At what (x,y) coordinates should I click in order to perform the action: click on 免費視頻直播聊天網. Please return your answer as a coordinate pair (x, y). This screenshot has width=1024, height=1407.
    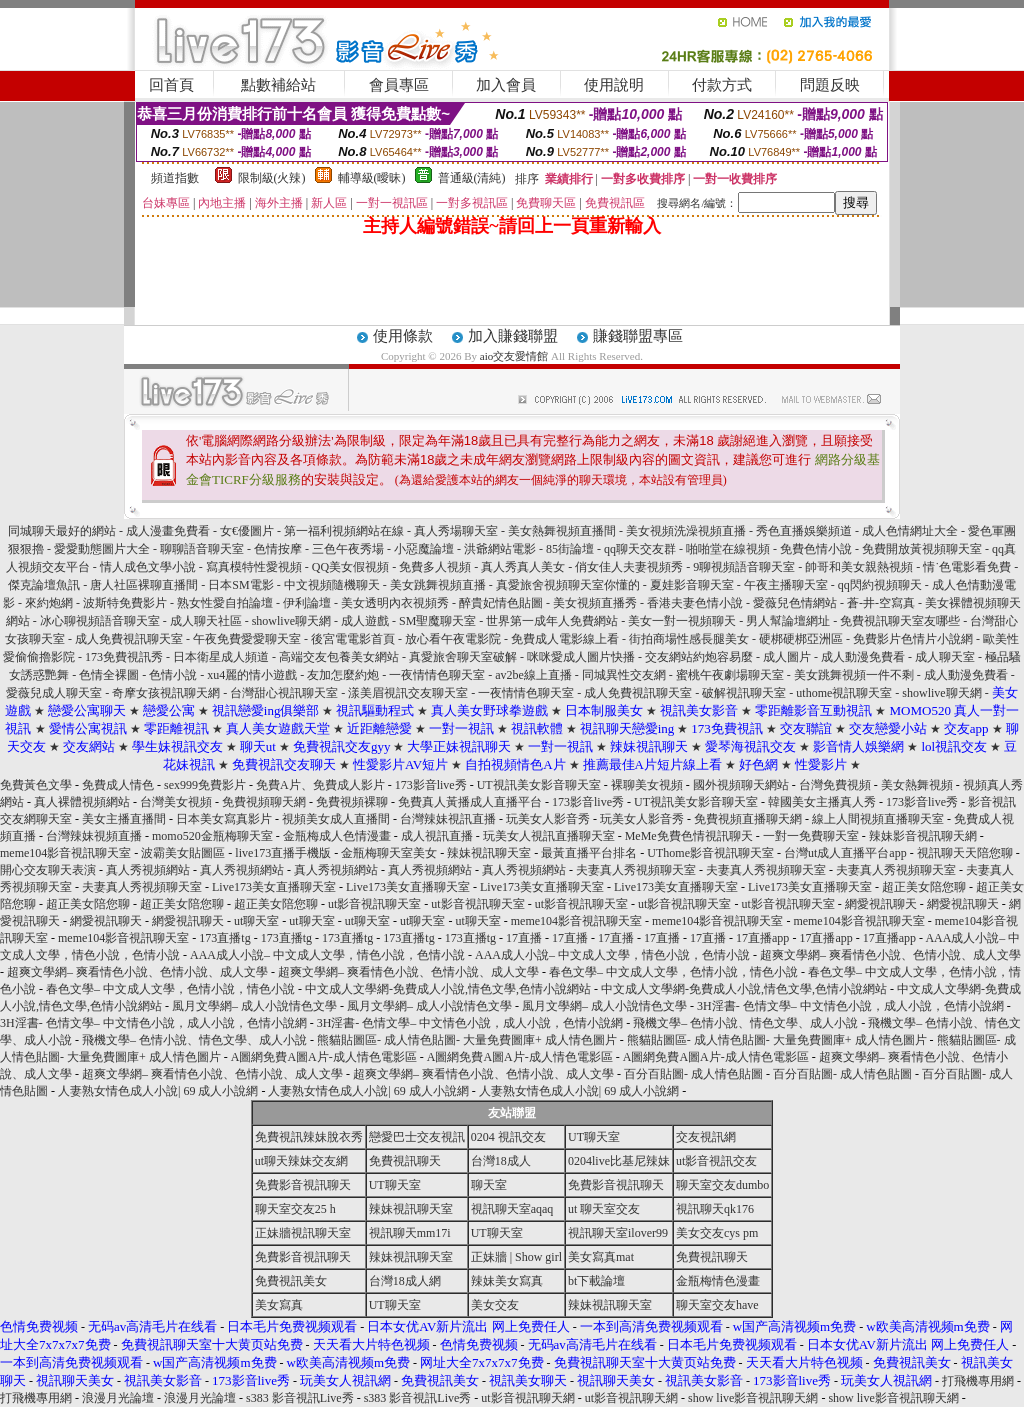
    Looking at the image, I should click on (748, 819).